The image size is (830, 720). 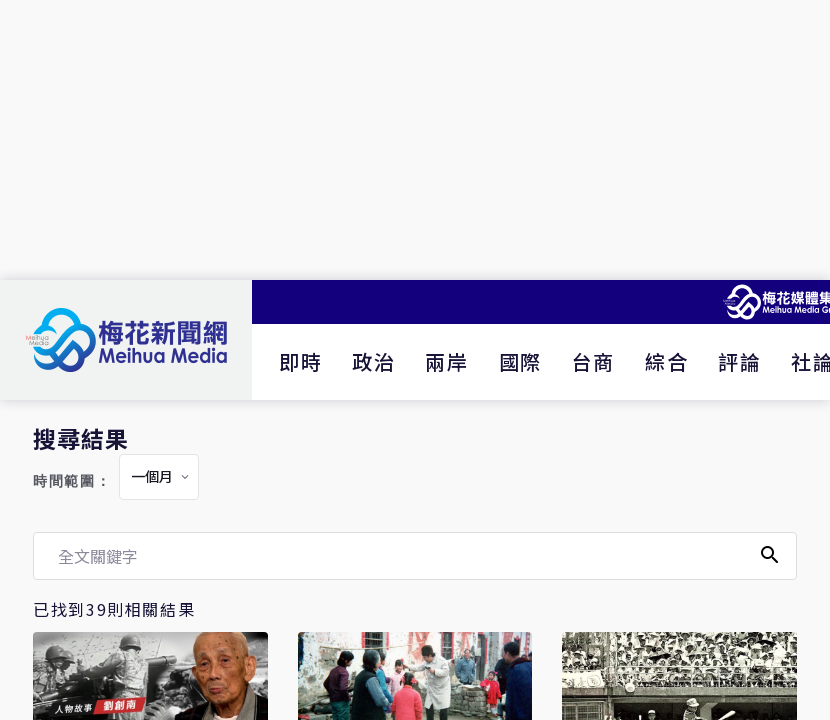 I want to click on 國際, so click(x=520, y=361).